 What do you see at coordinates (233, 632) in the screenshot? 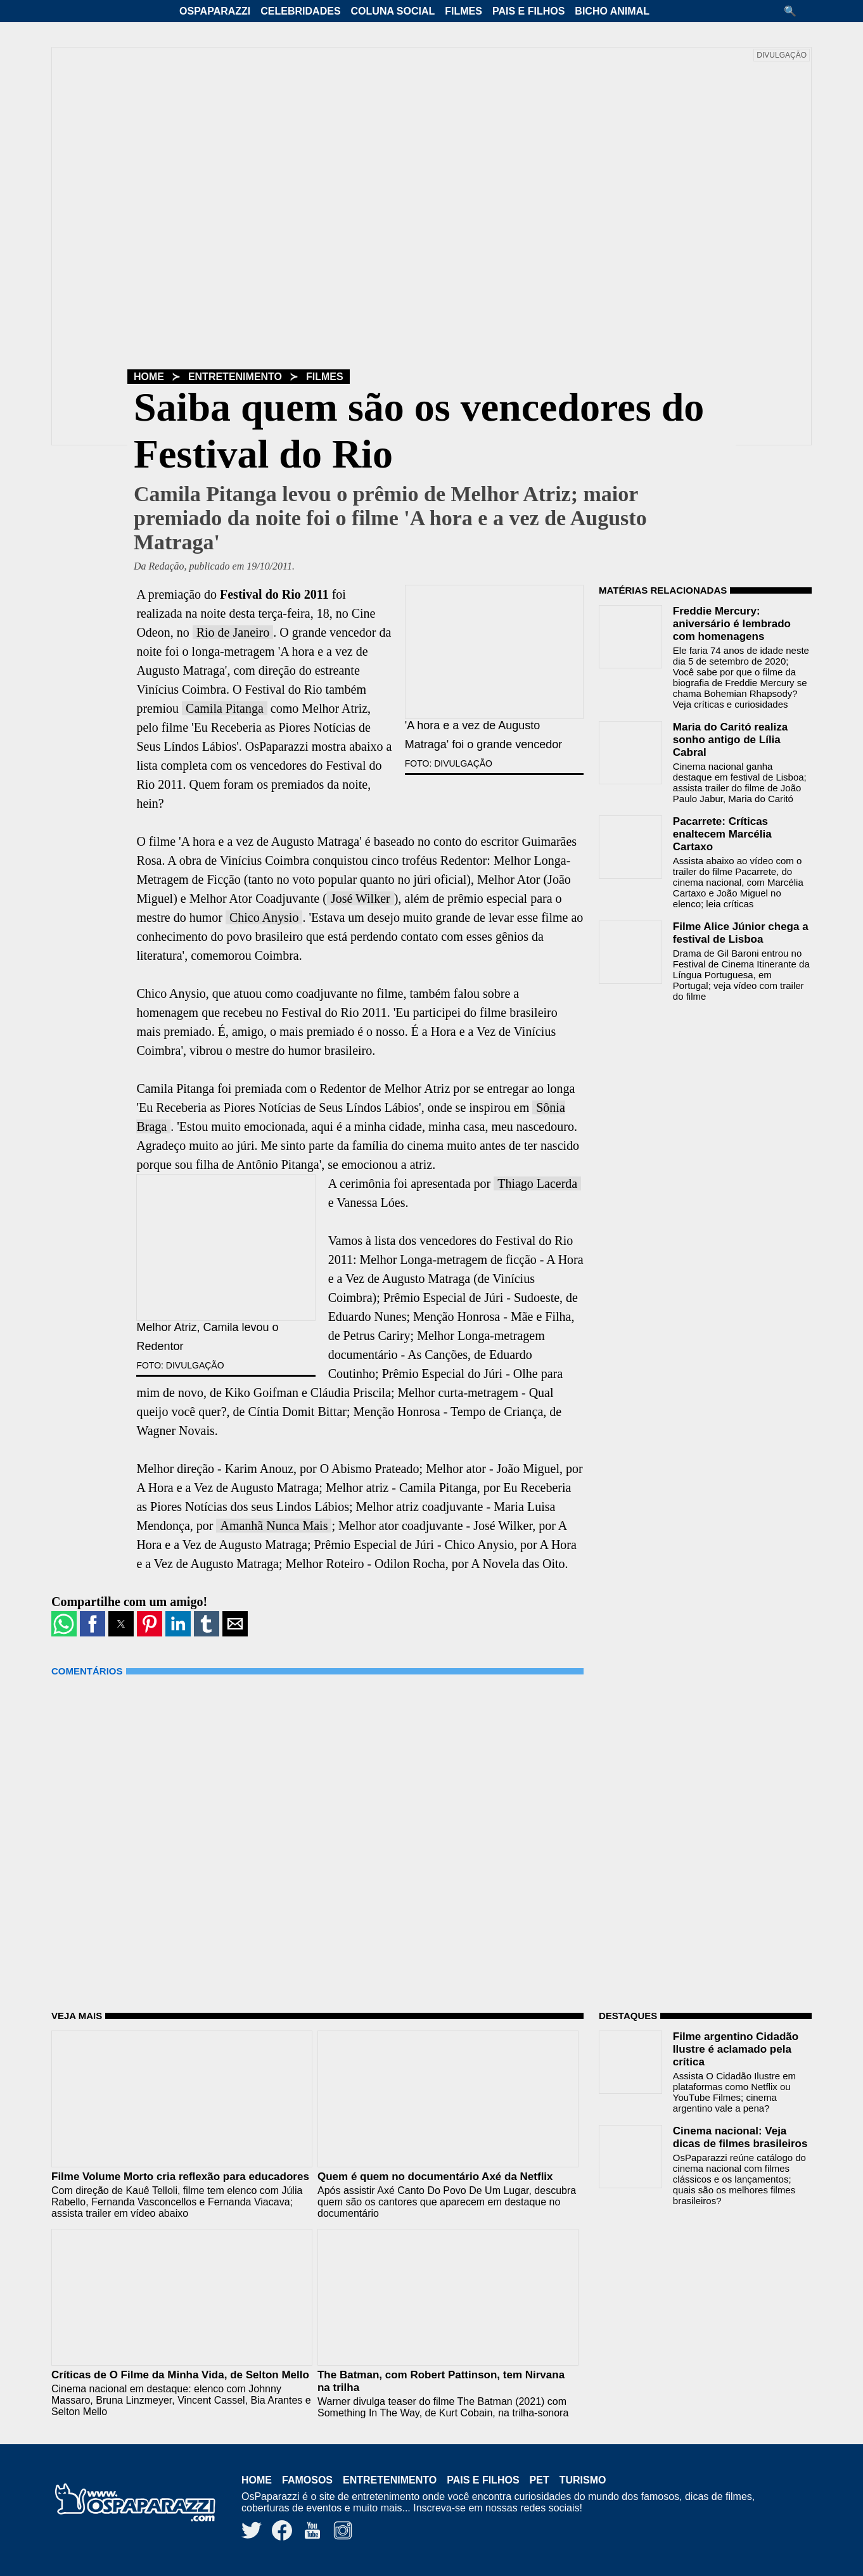
I see `Rio de Janeiro` at bounding box center [233, 632].